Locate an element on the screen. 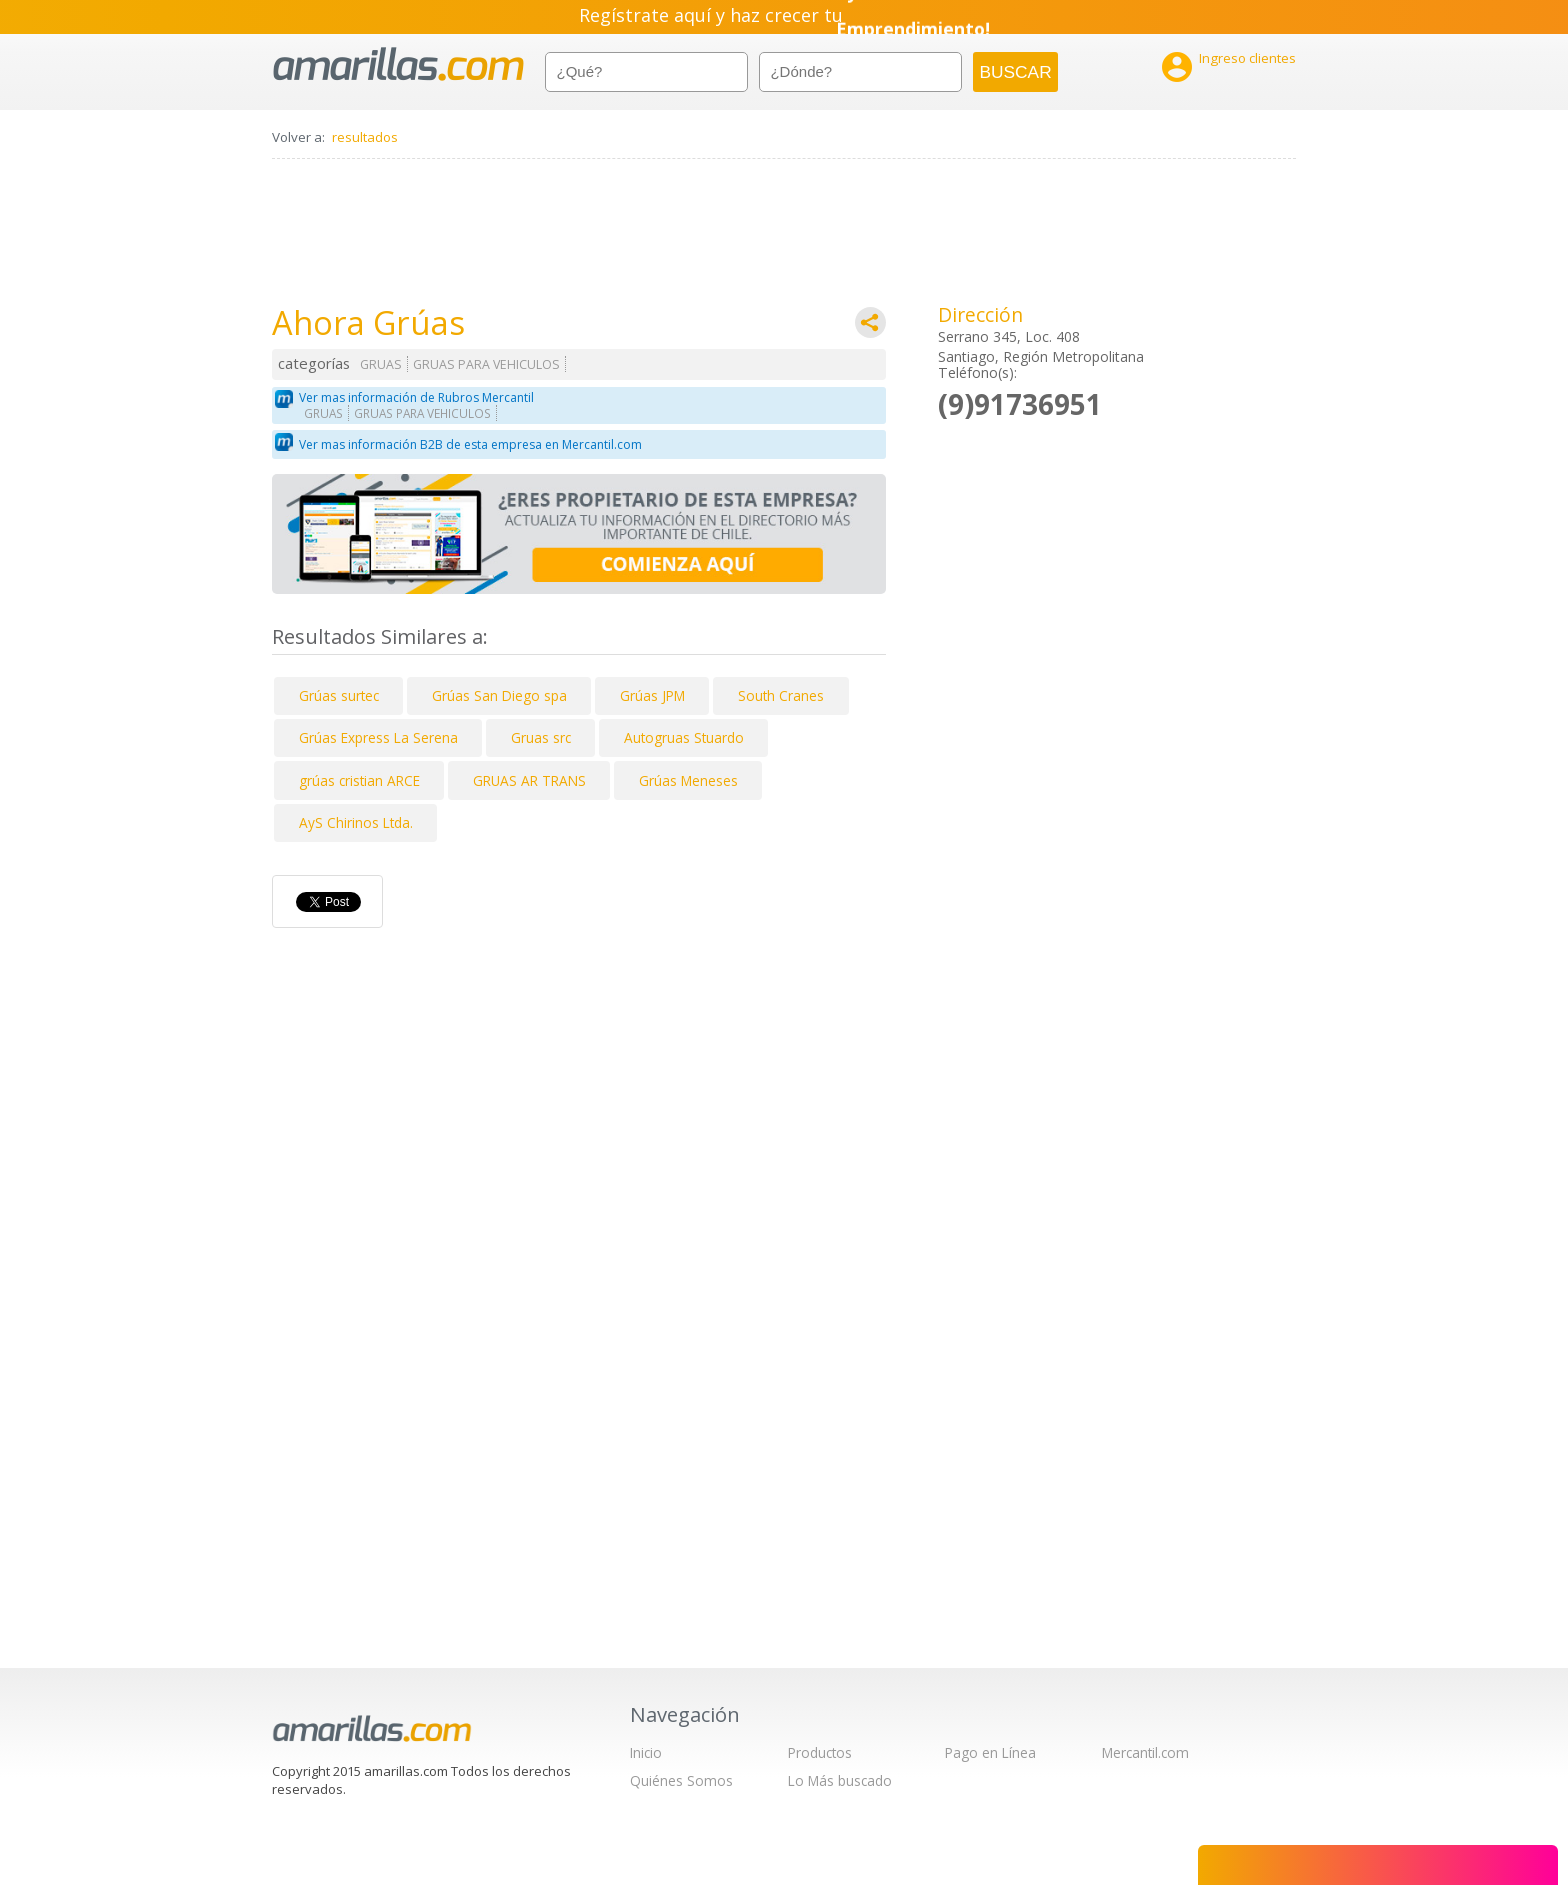  Grúas San Diego spa is located at coordinates (499, 695).